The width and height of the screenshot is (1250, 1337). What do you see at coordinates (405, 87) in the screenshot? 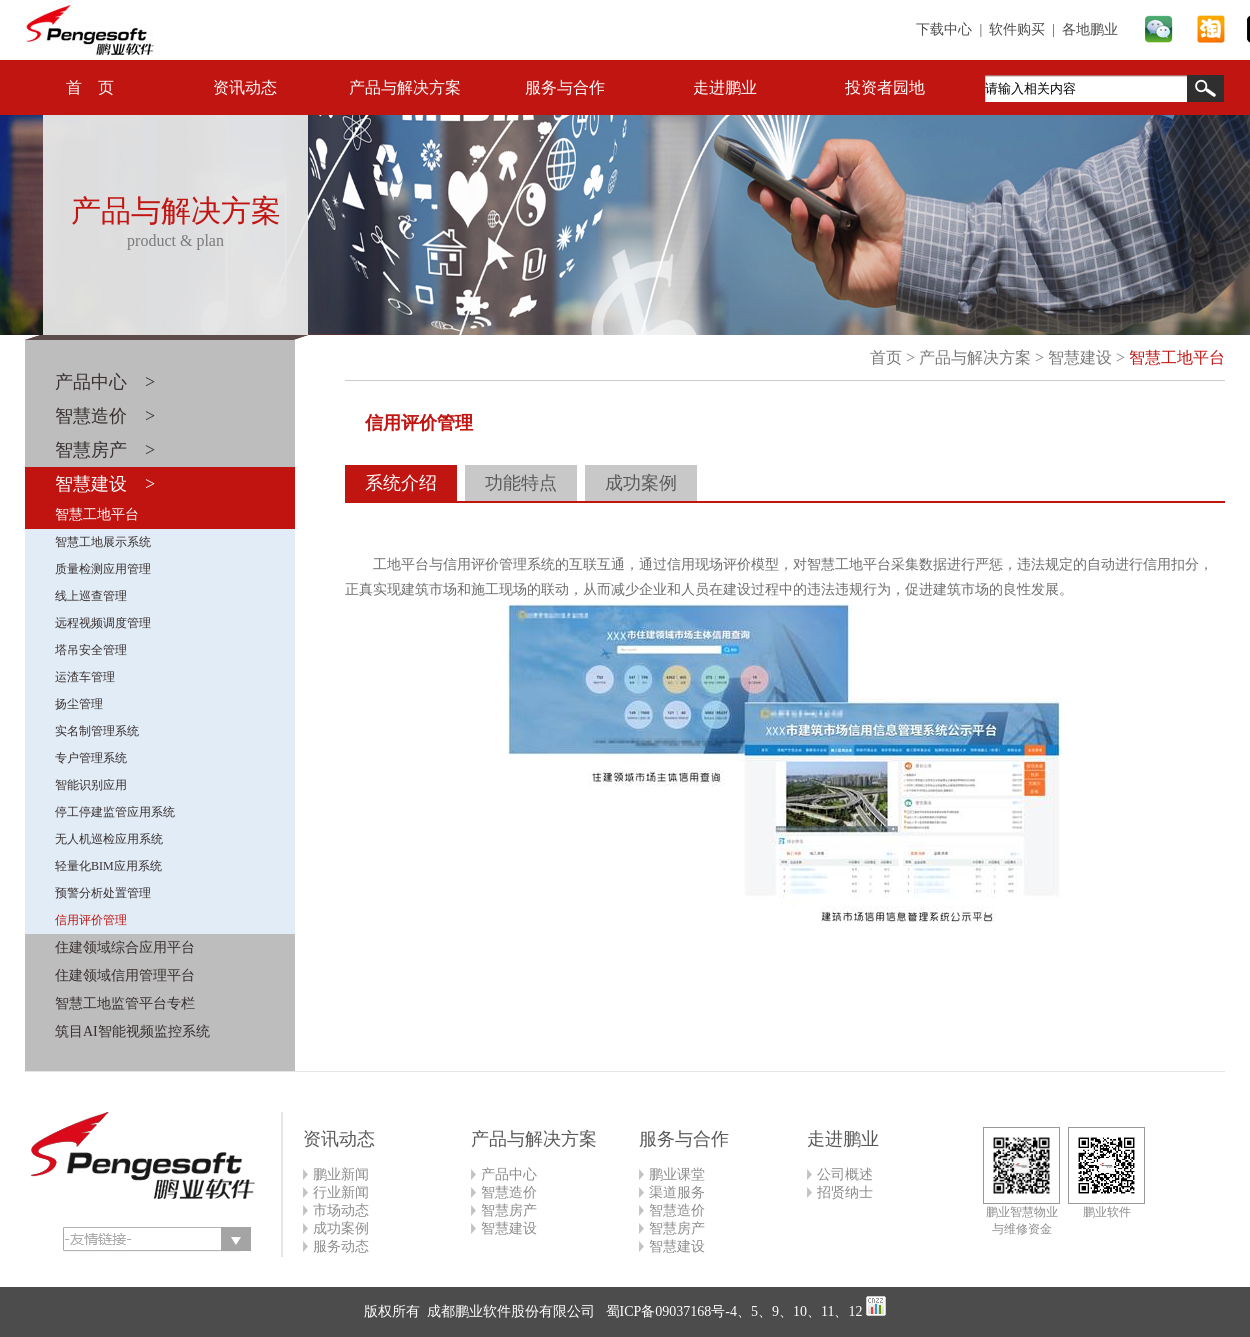
I see `产品与解决方案` at bounding box center [405, 87].